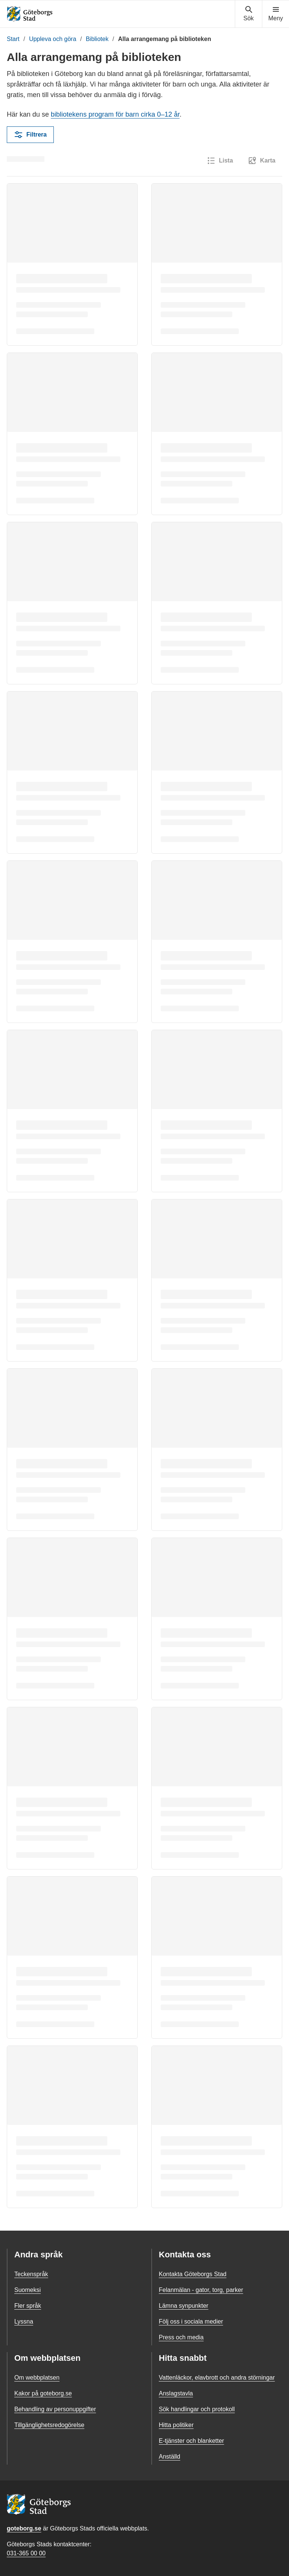 The height and width of the screenshot is (2576, 289). What do you see at coordinates (27, 2290) in the screenshot?
I see `Suomeksi` at bounding box center [27, 2290].